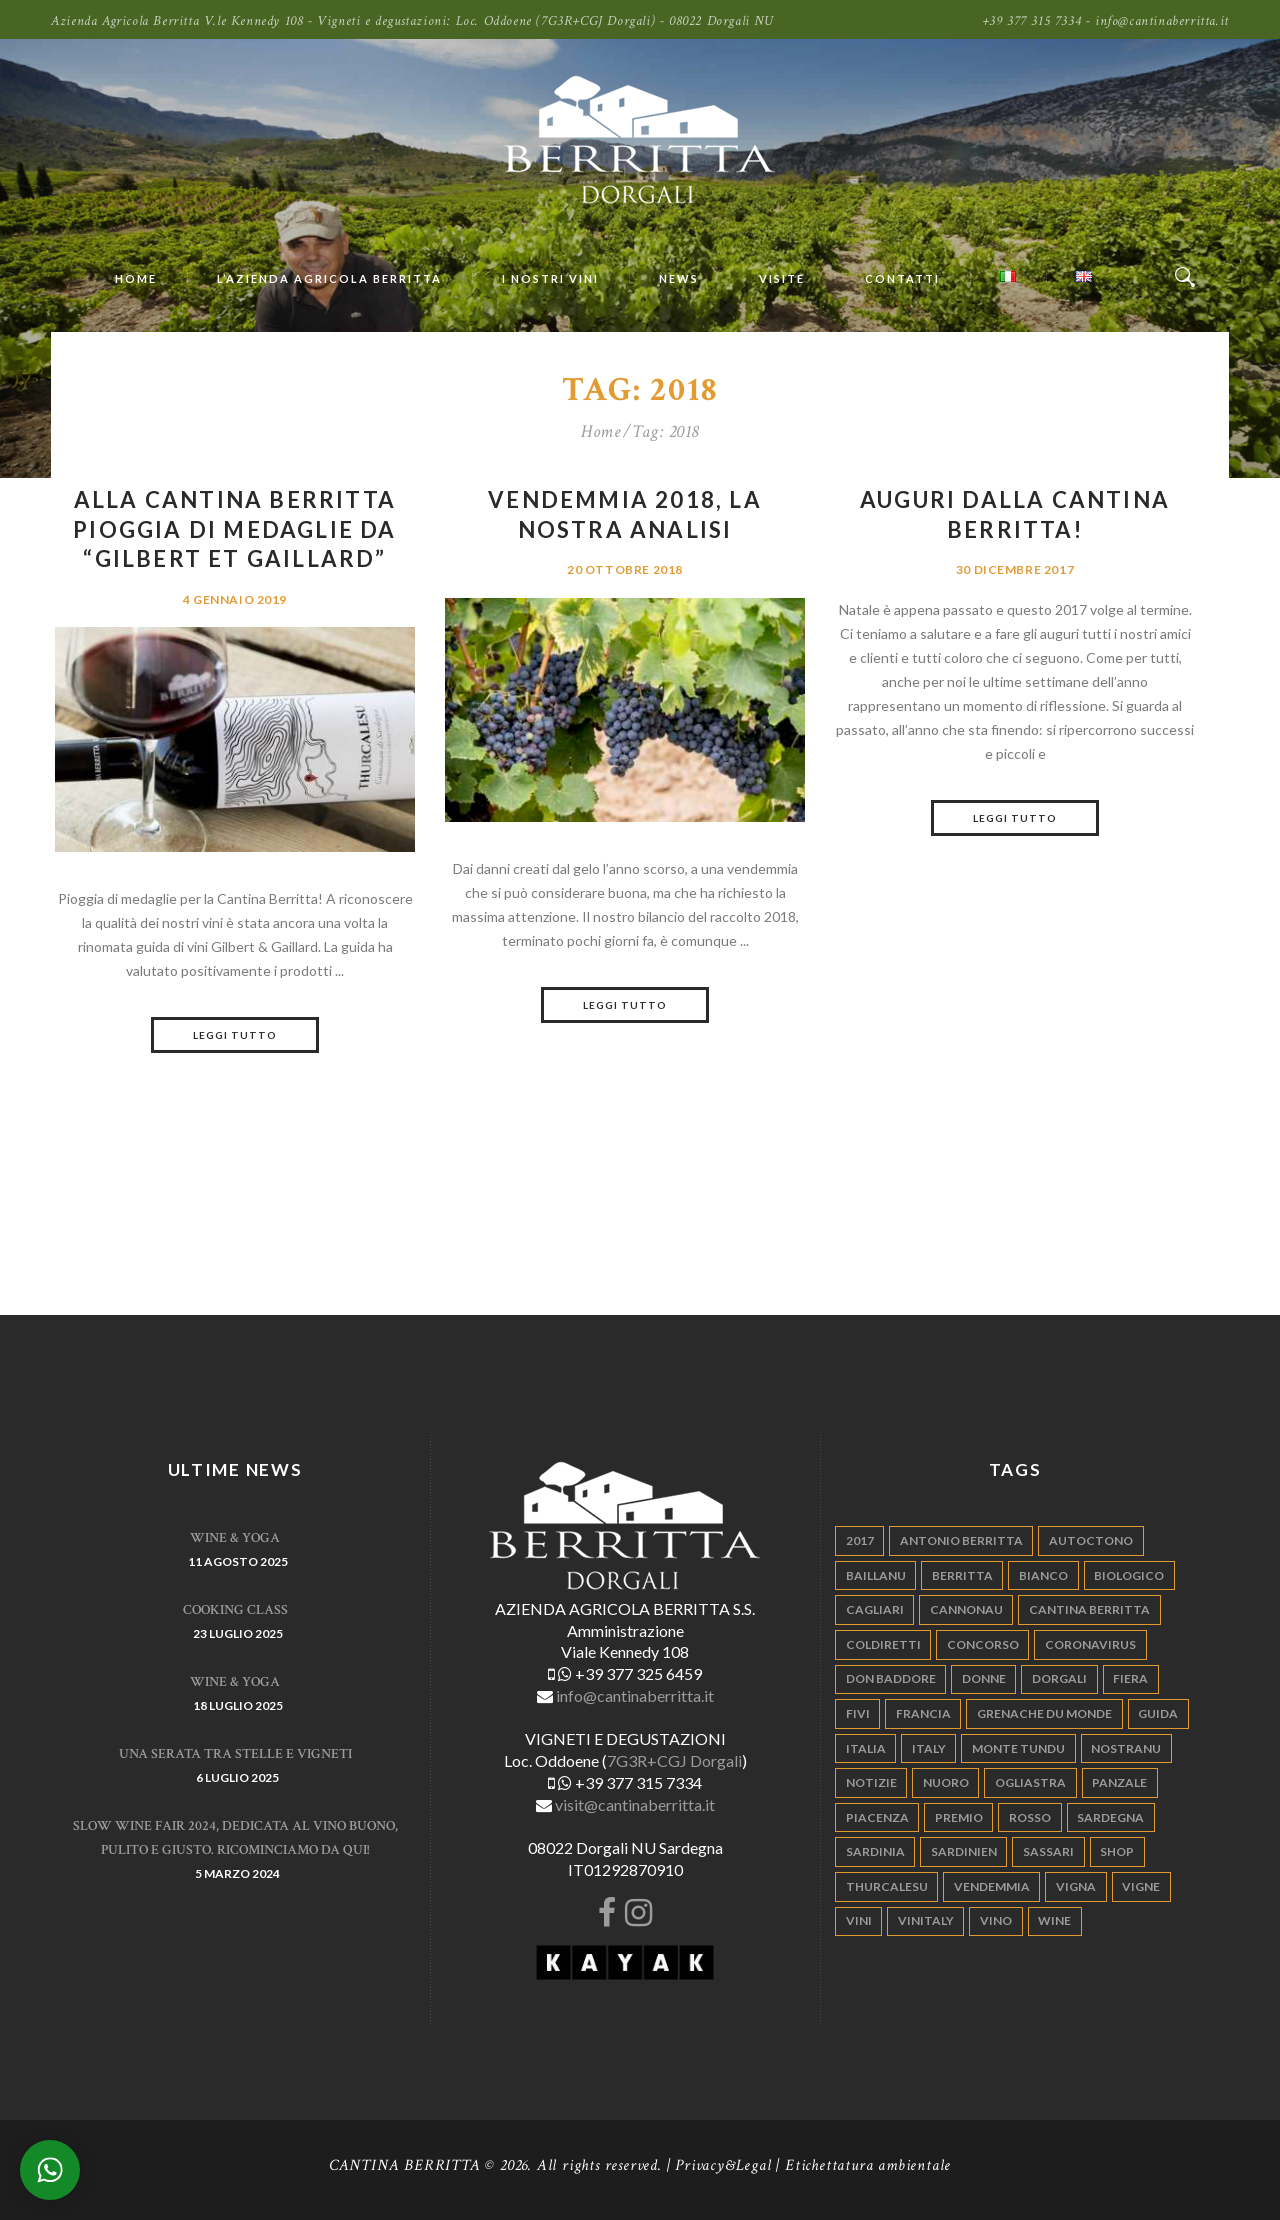 Image resolution: width=1280 pixels, height=2220 pixels. What do you see at coordinates (964, 1851) in the screenshot?
I see `sardinien [sardinien (4 elementi)]` at bounding box center [964, 1851].